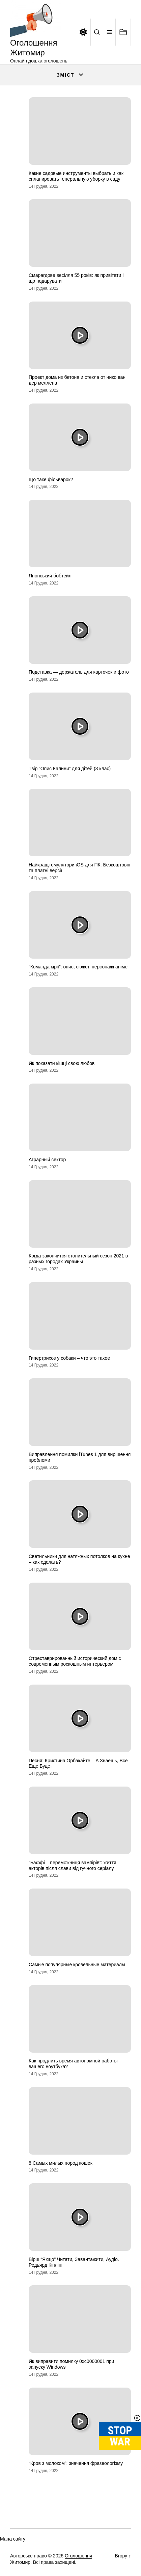 The height and width of the screenshot is (2576, 141). I want to click on “Кров з молоком”: значення фразеологізму, so click(76, 2463).